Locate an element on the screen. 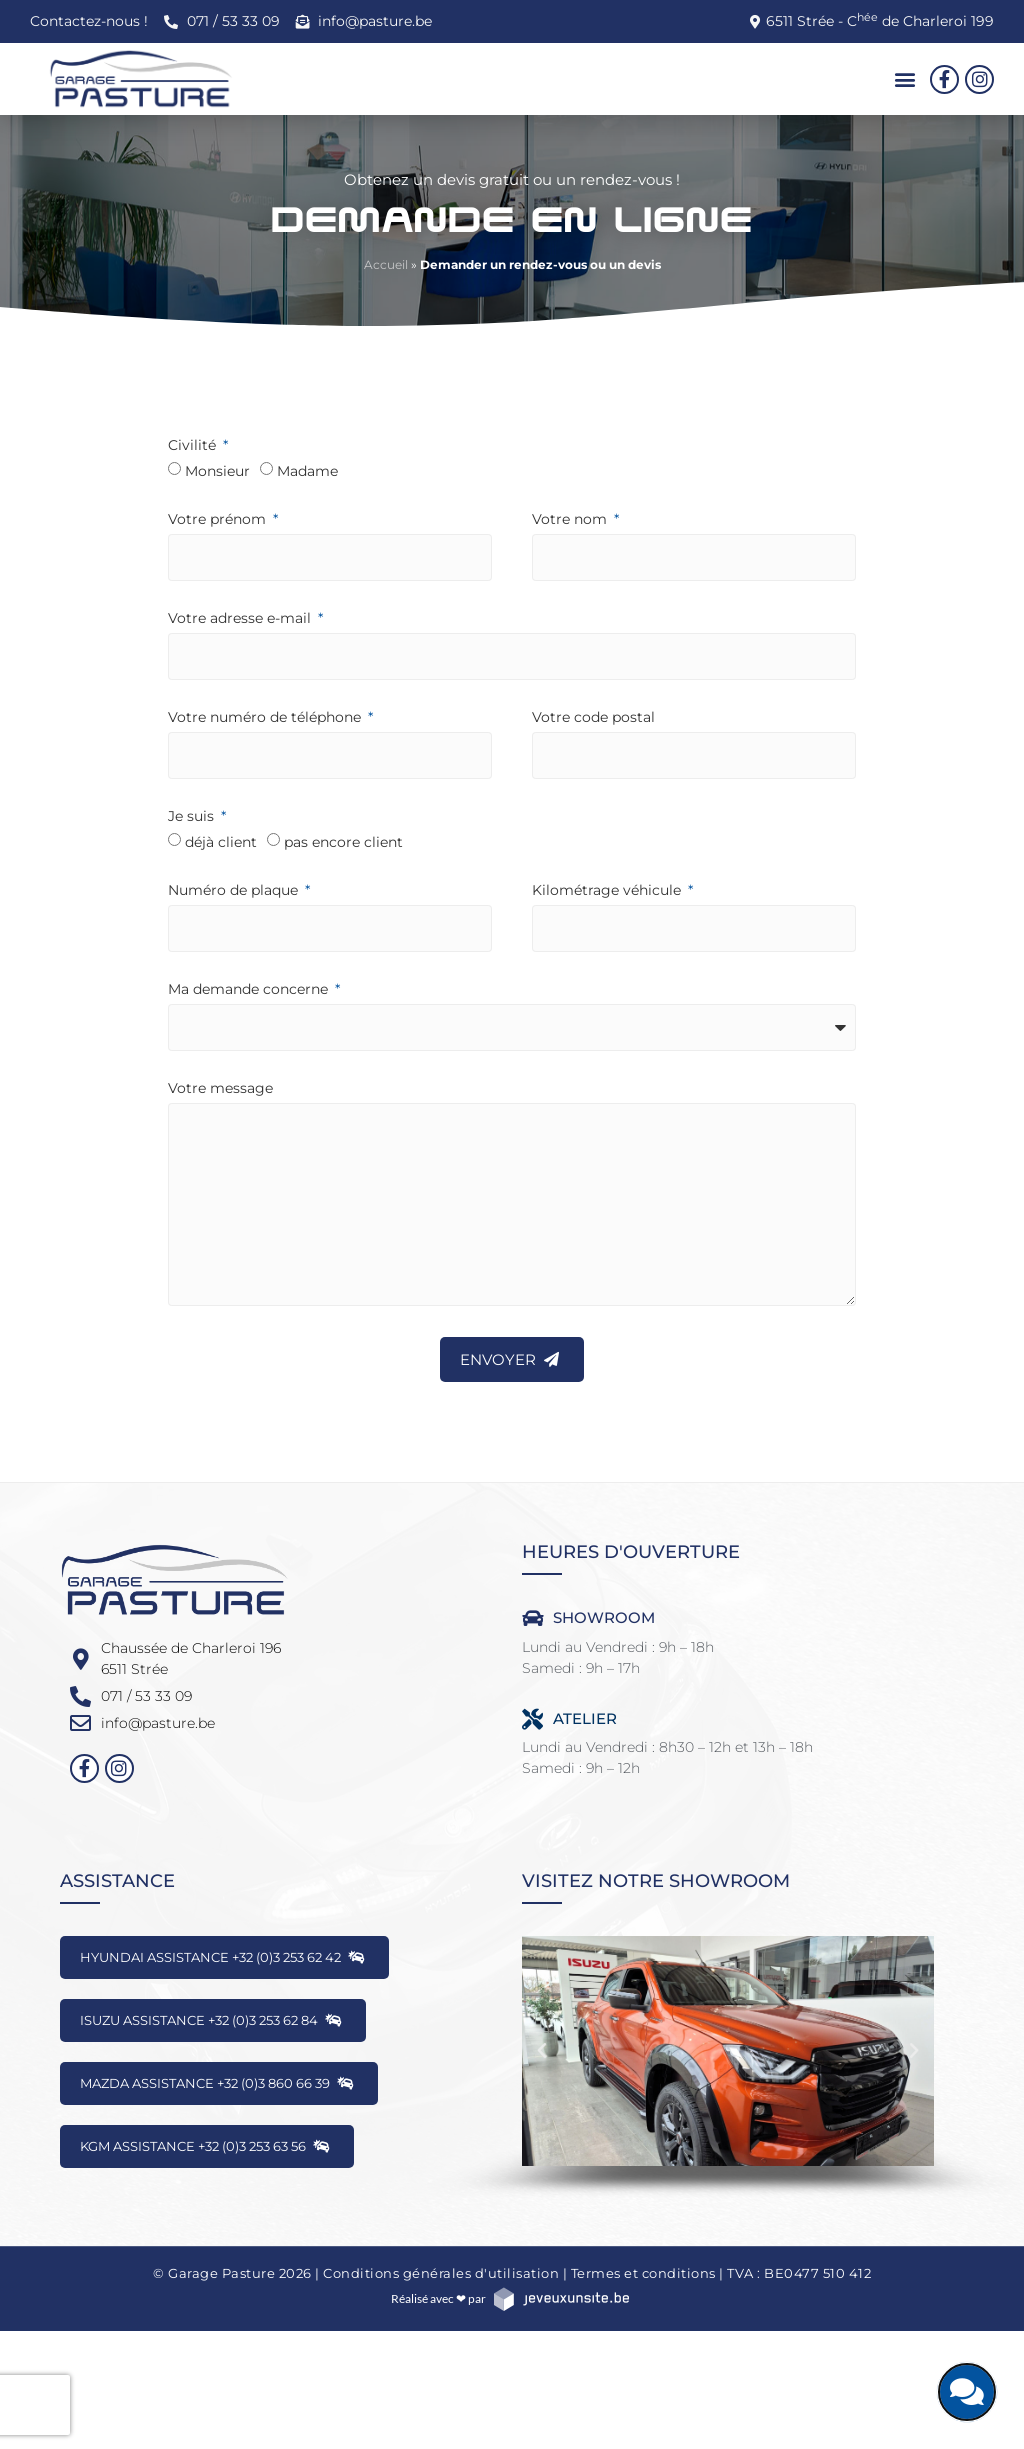 The width and height of the screenshot is (1024, 2449). Votre adresse e-mail is located at coordinates (241, 619).